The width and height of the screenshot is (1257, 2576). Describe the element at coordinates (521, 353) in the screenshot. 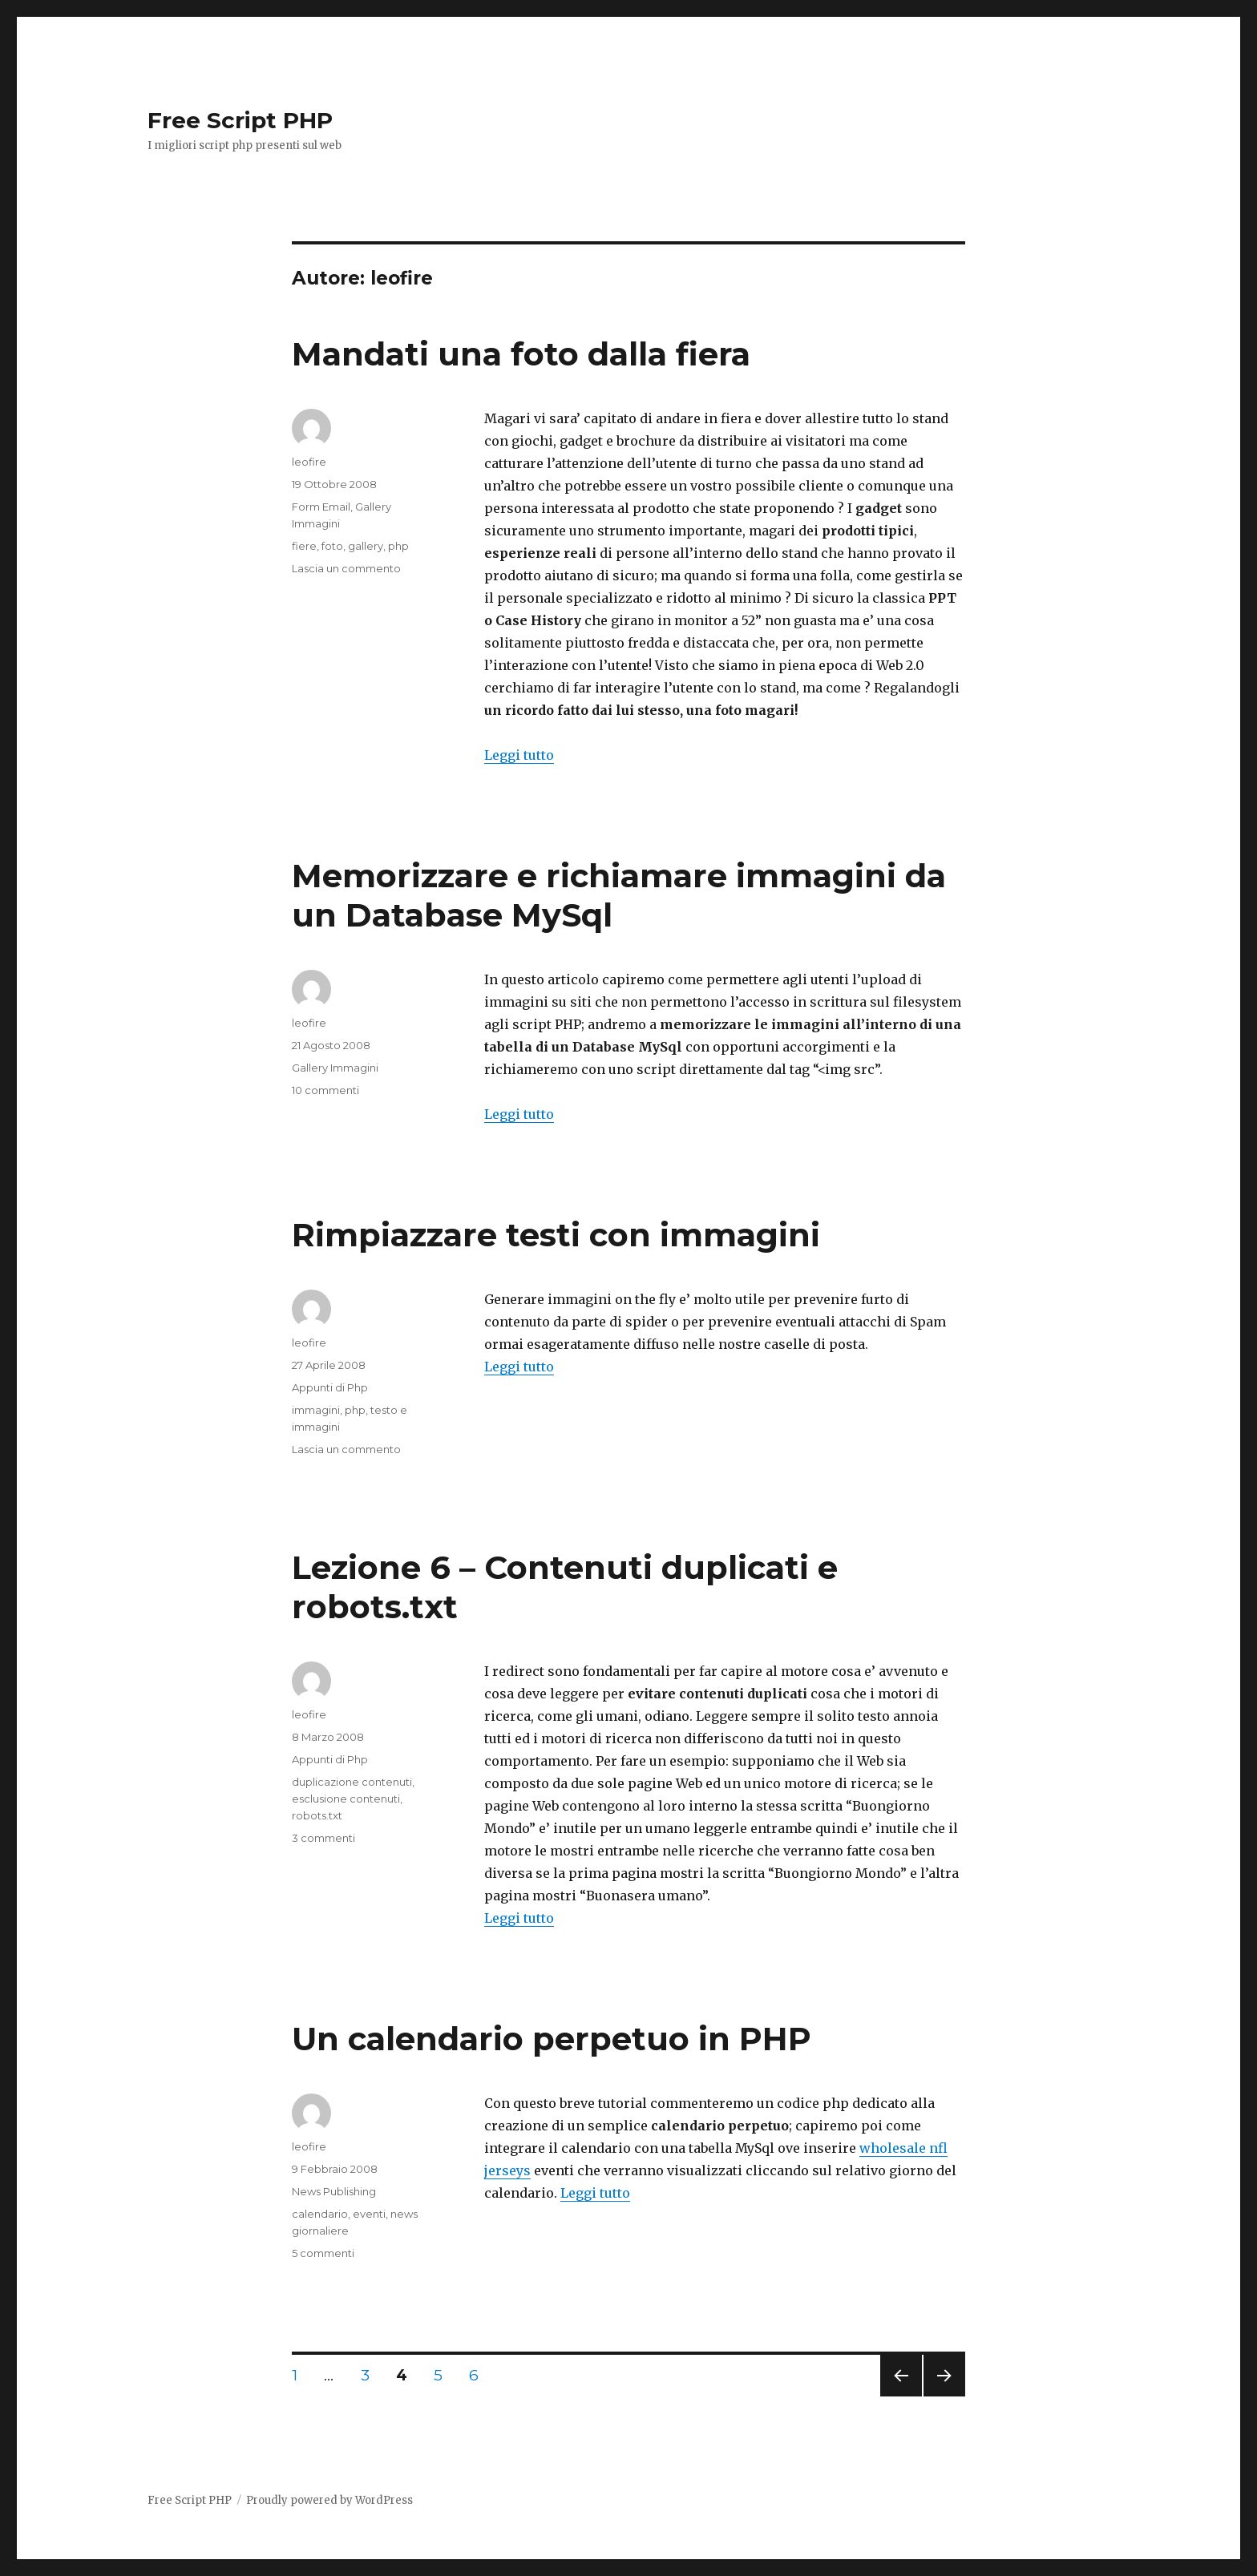

I see `Mandati una foto dalla fiera` at that location.